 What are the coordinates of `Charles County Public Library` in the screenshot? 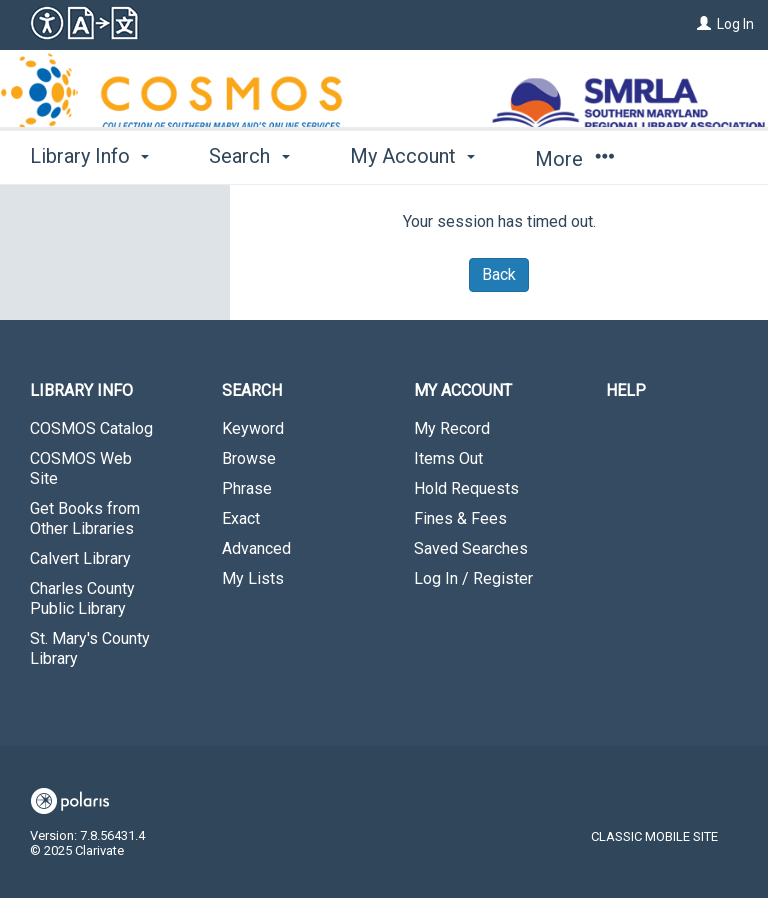 It's located at (82, 598).